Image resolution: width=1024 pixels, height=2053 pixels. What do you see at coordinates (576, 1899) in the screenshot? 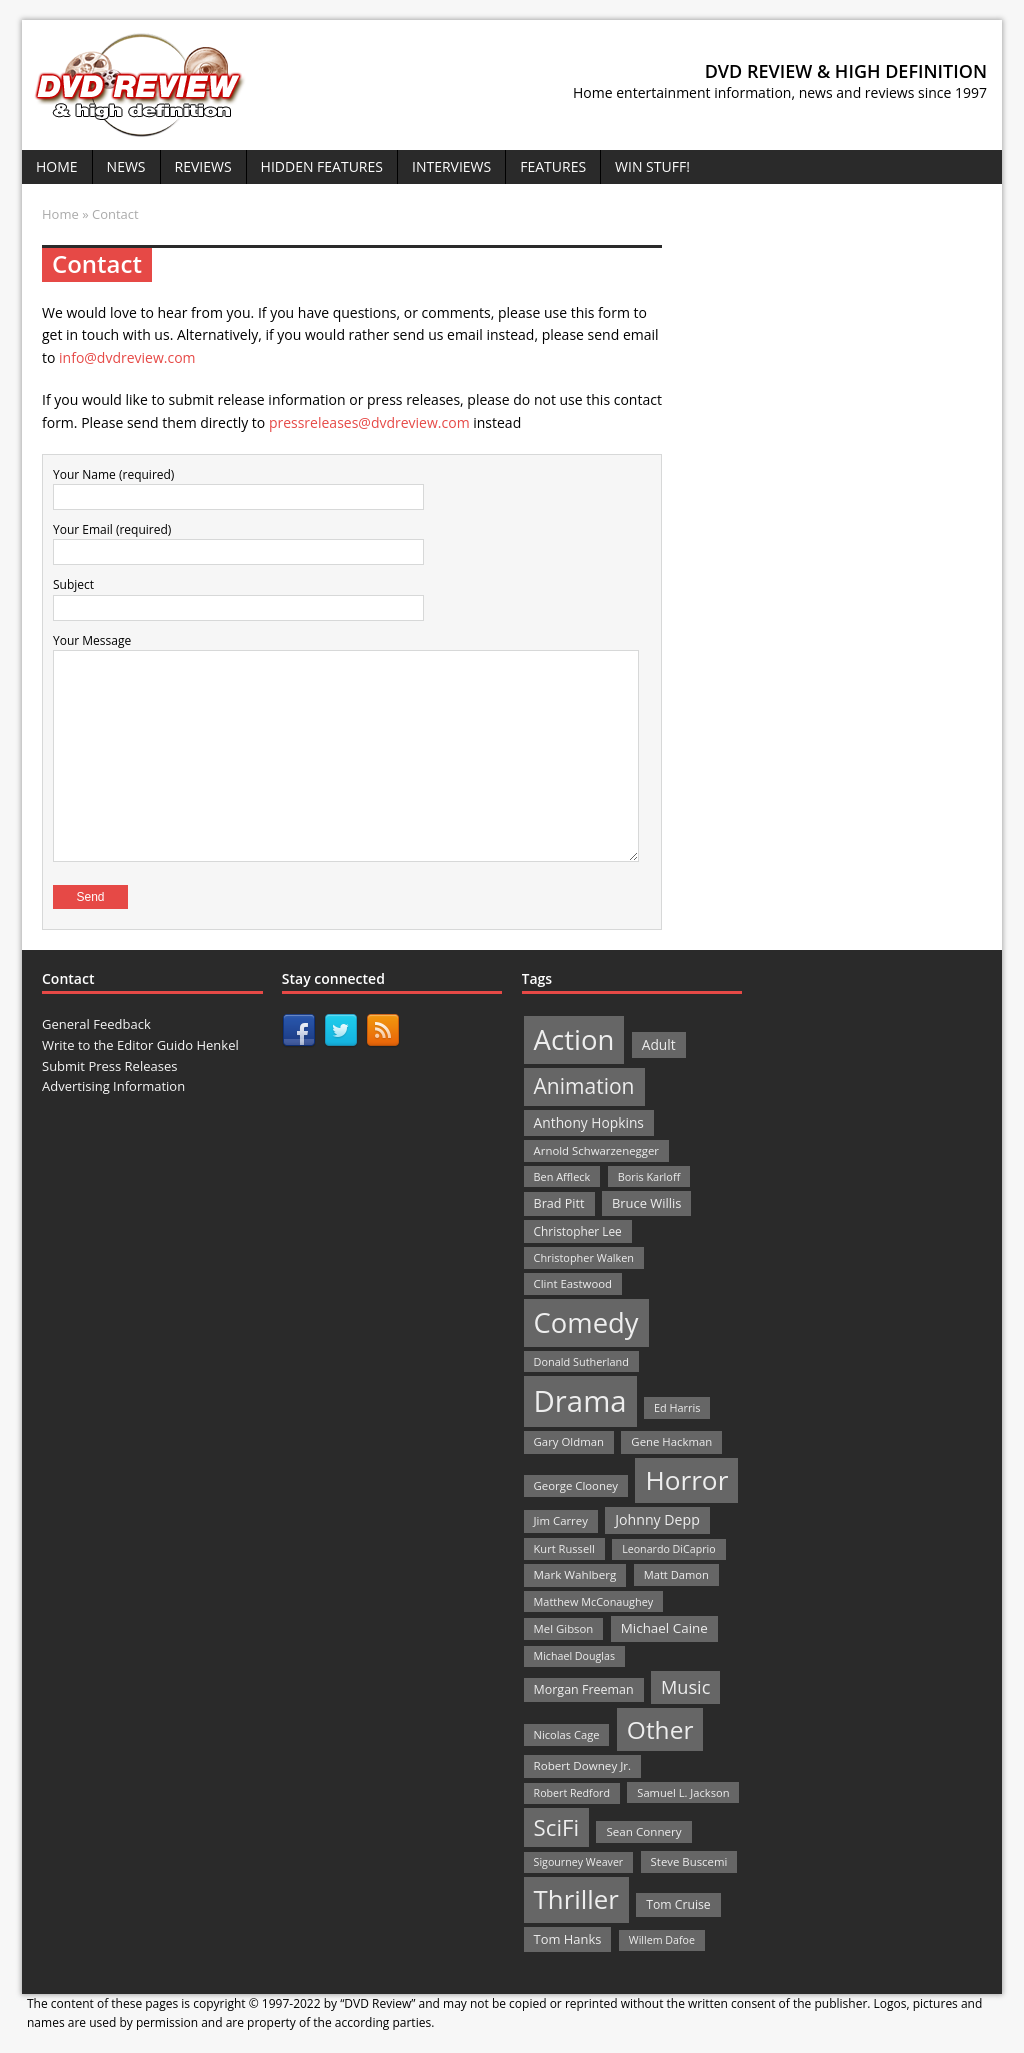
I see `Thriller [Thriller (364 items)]` at bounding box center [576, 1899].